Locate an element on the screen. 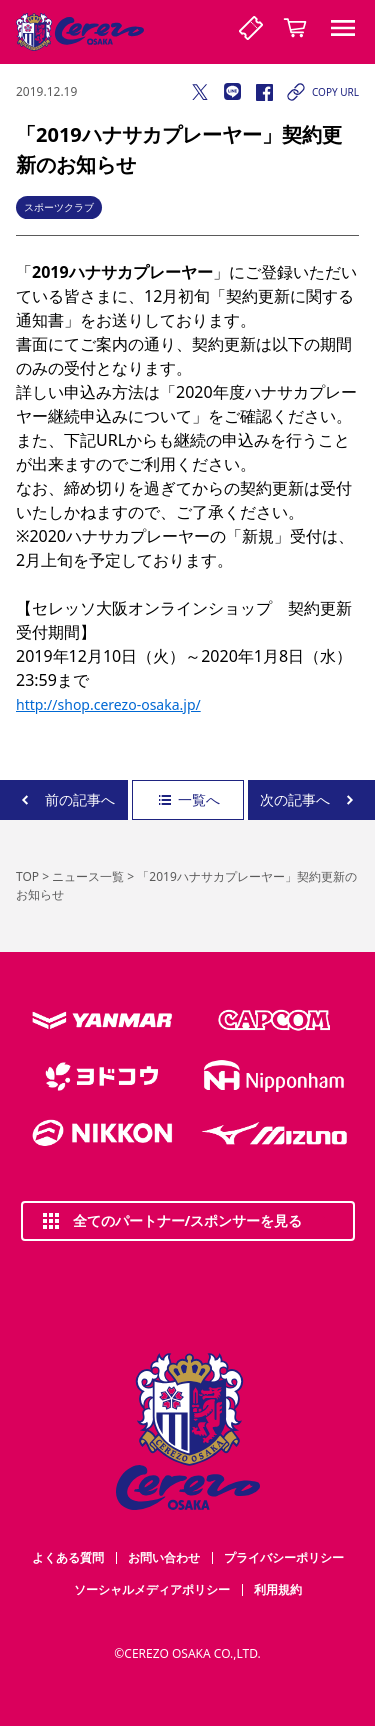  TOP is located at coordinates (27, 876).